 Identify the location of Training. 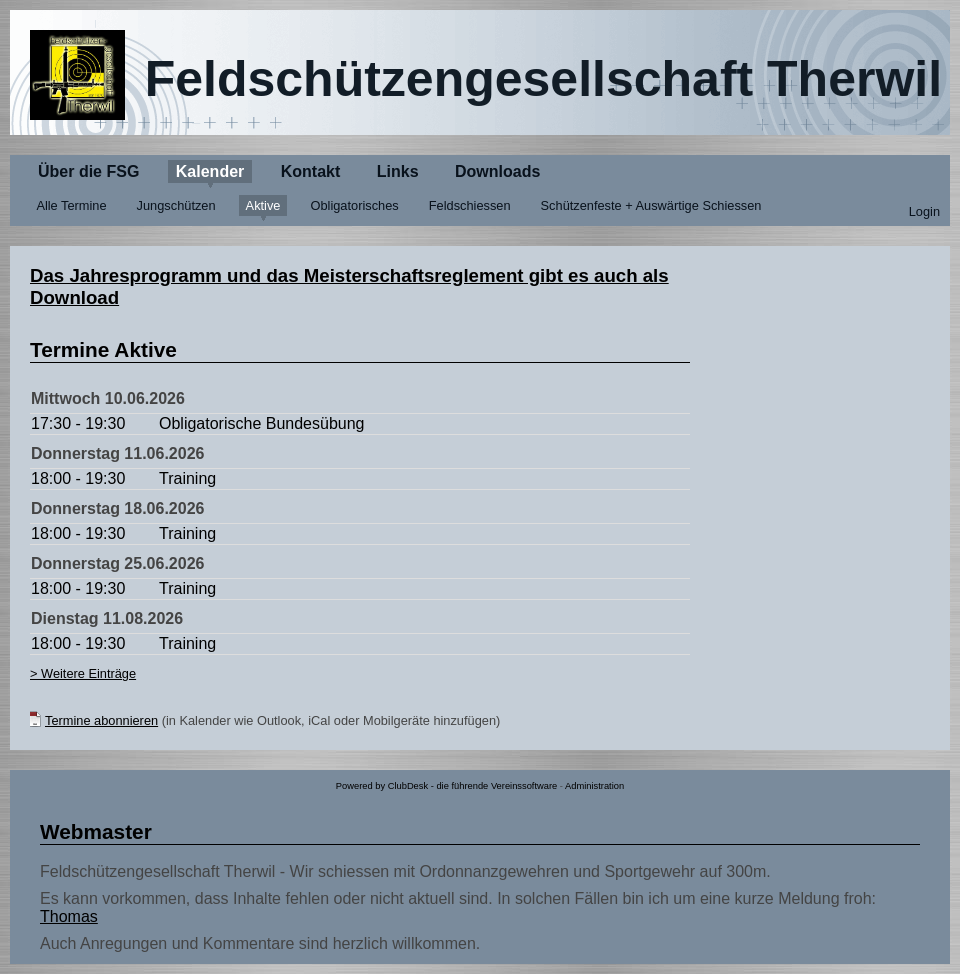
(187, 478).